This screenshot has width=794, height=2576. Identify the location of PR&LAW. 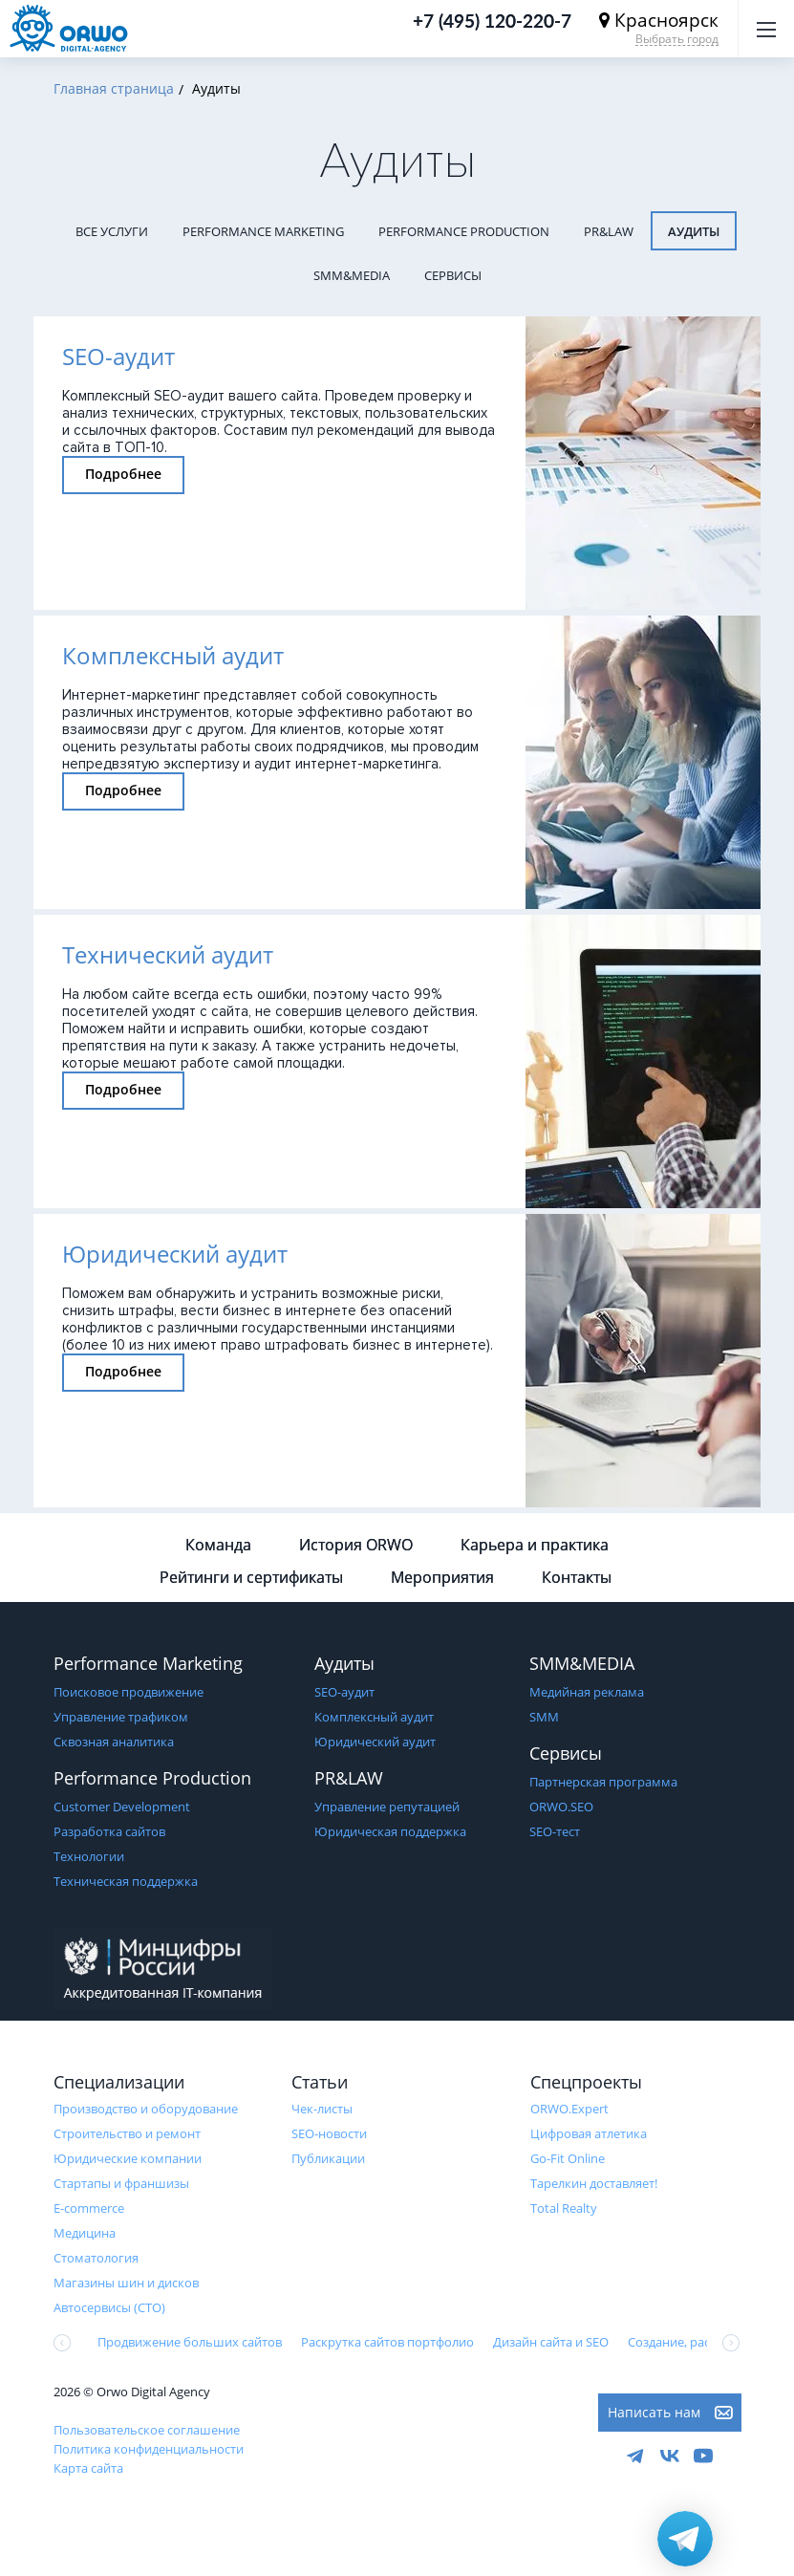
(608, 231).